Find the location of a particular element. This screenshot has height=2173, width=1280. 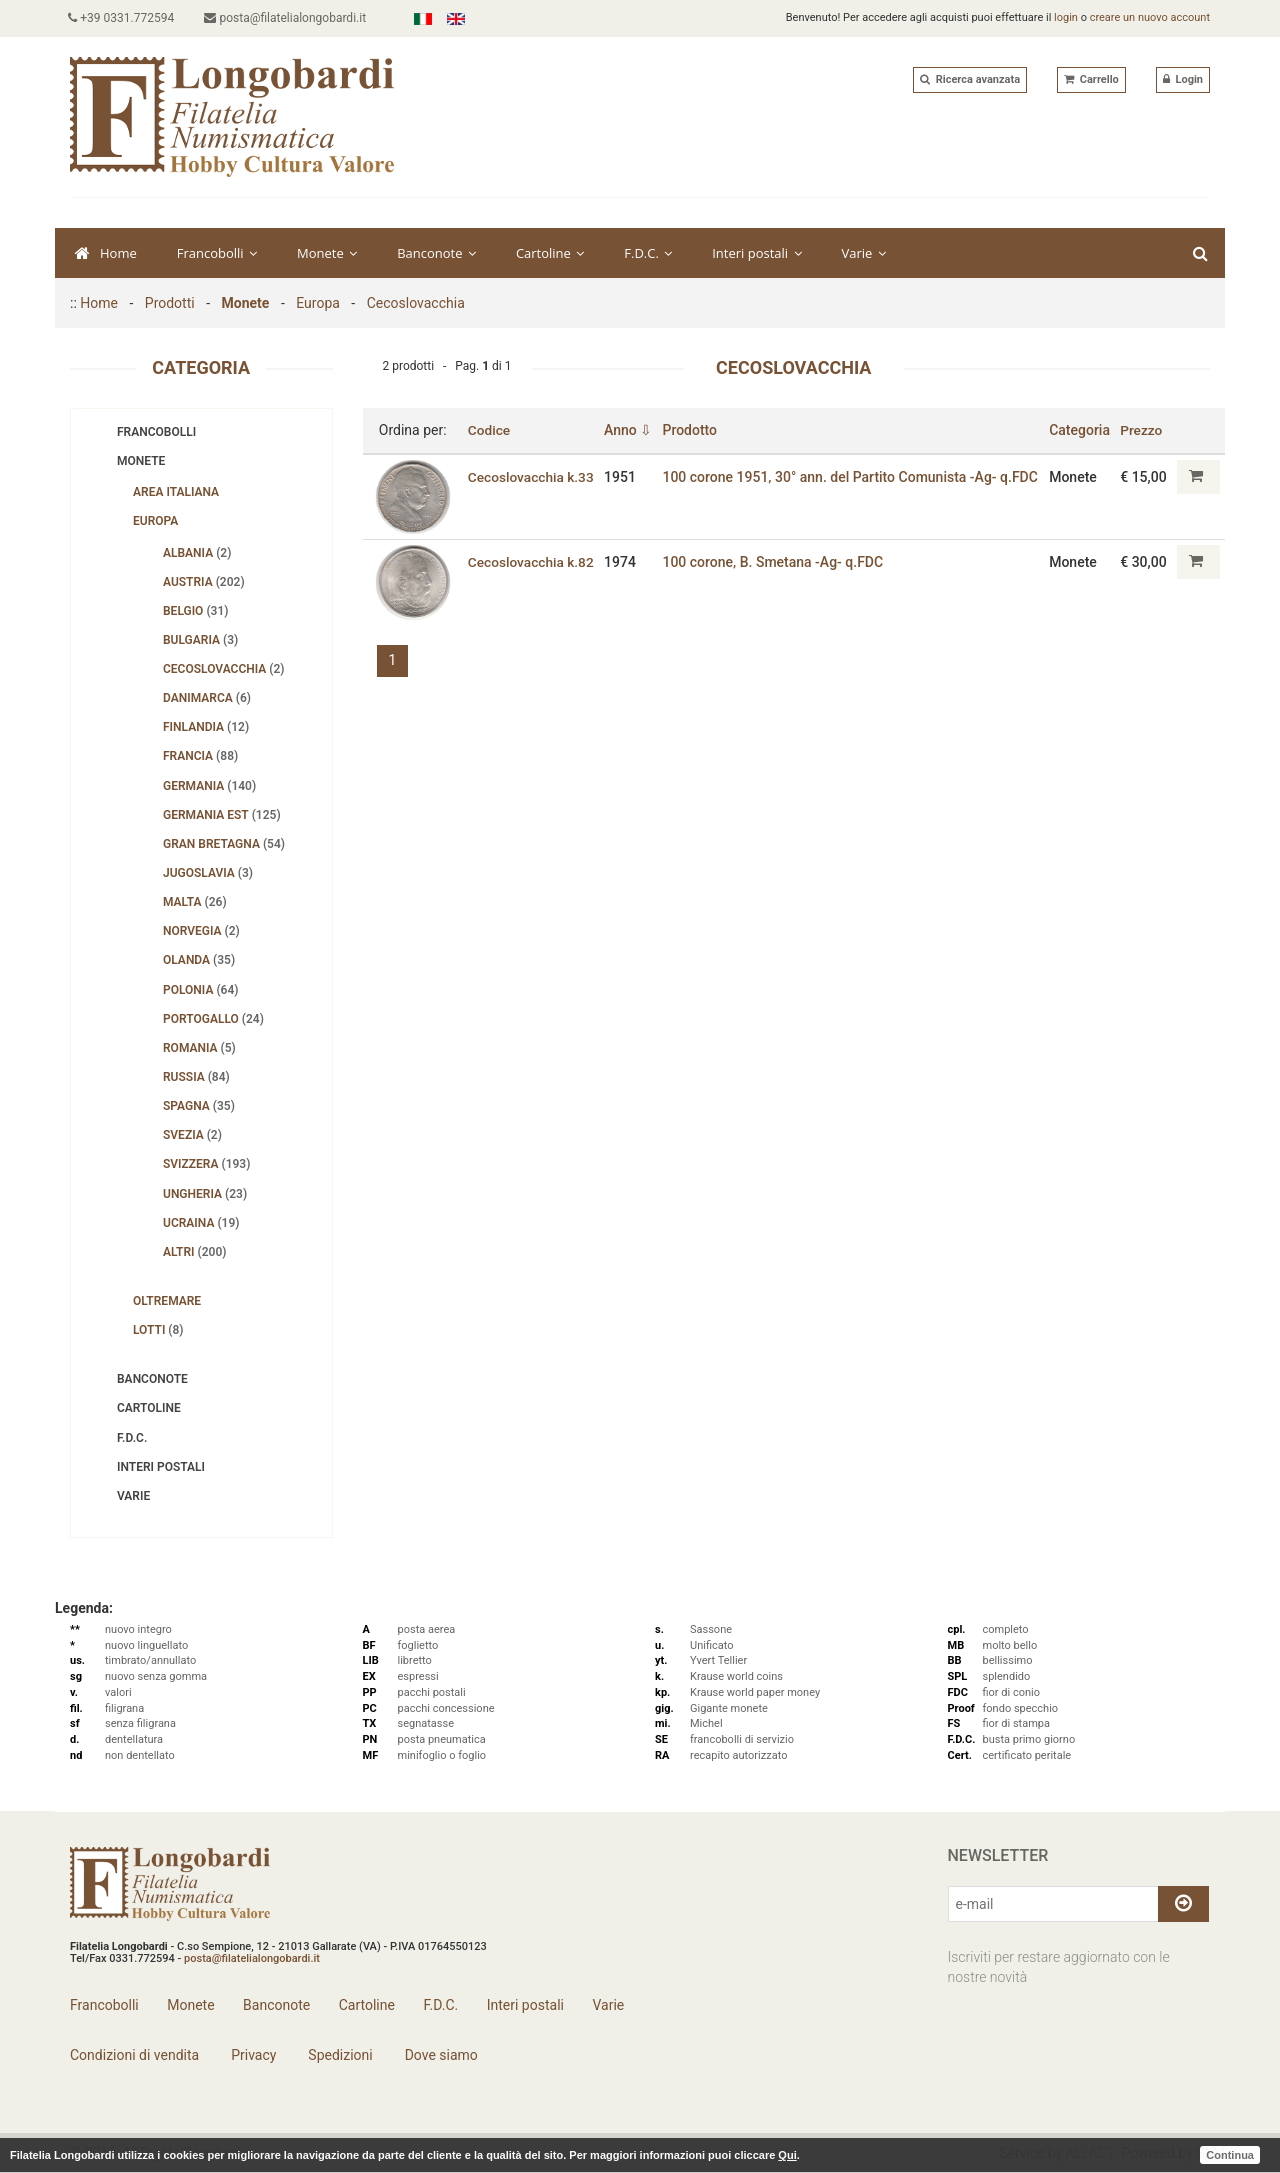

Francia is located at coordinates (200, 756).